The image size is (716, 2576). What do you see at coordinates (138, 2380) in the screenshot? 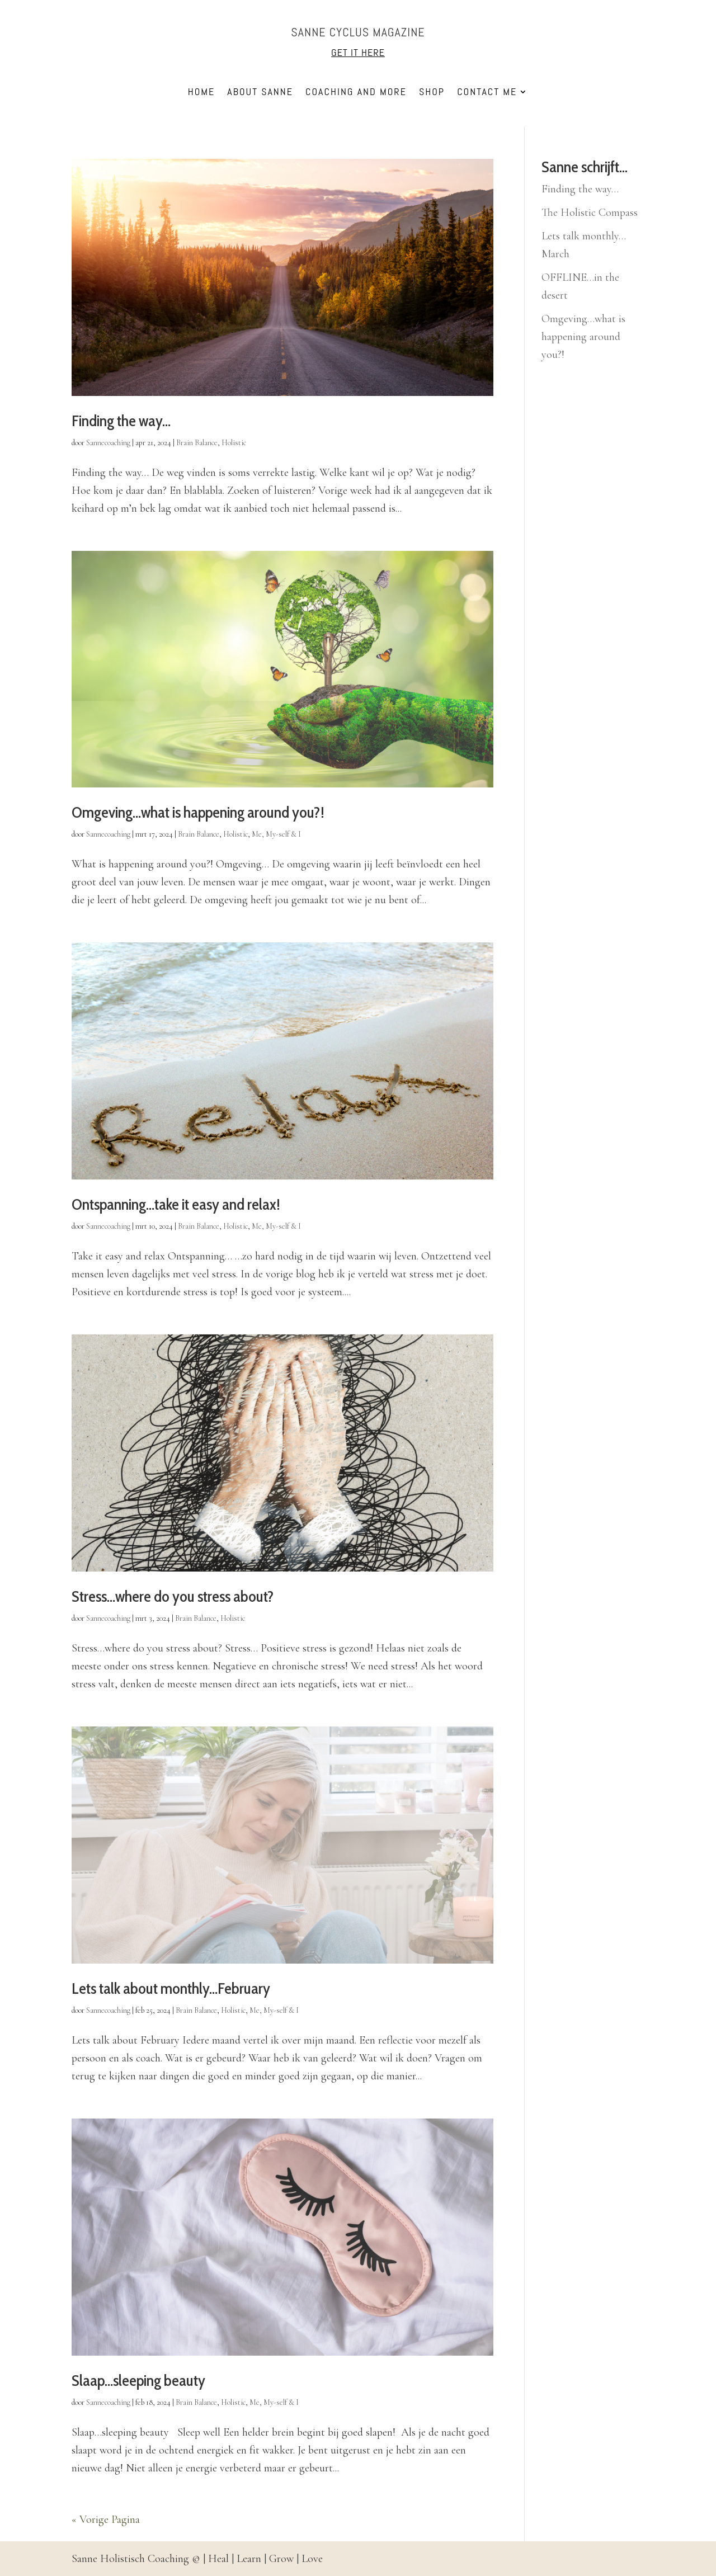
I see `Slaap…sleeping beauty` at bounding box center [138, 2380].